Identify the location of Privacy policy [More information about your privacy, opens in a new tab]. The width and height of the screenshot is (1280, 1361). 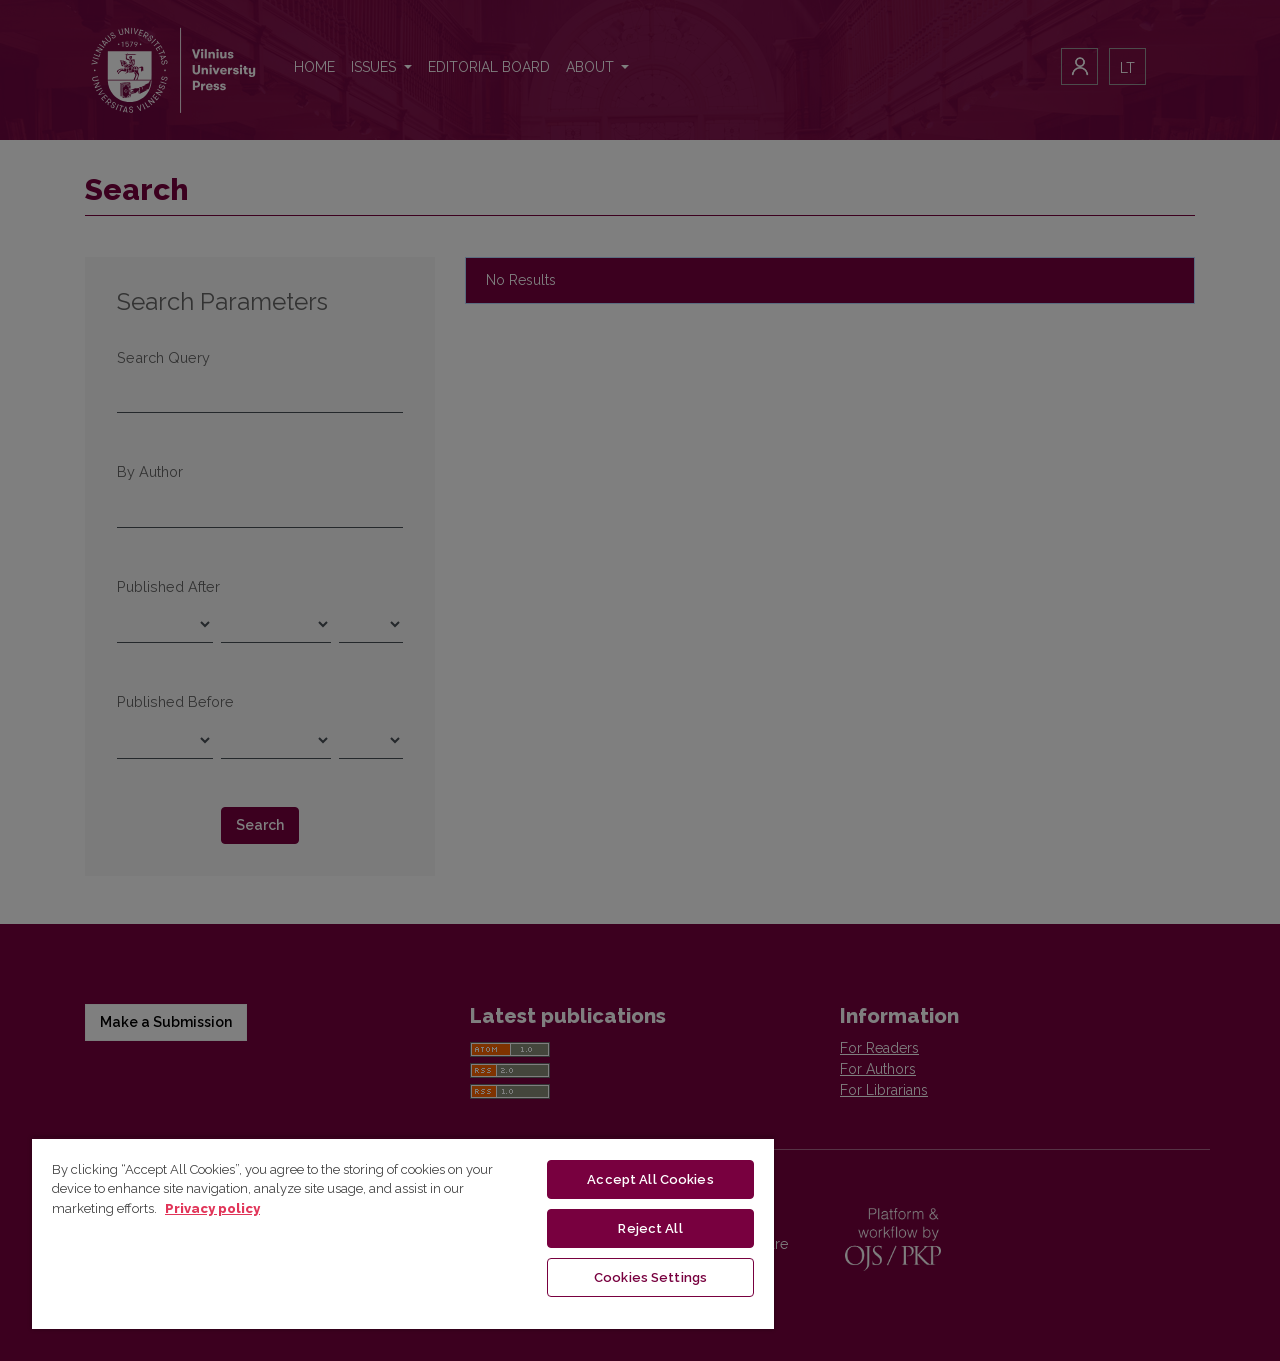
(212, 1208).